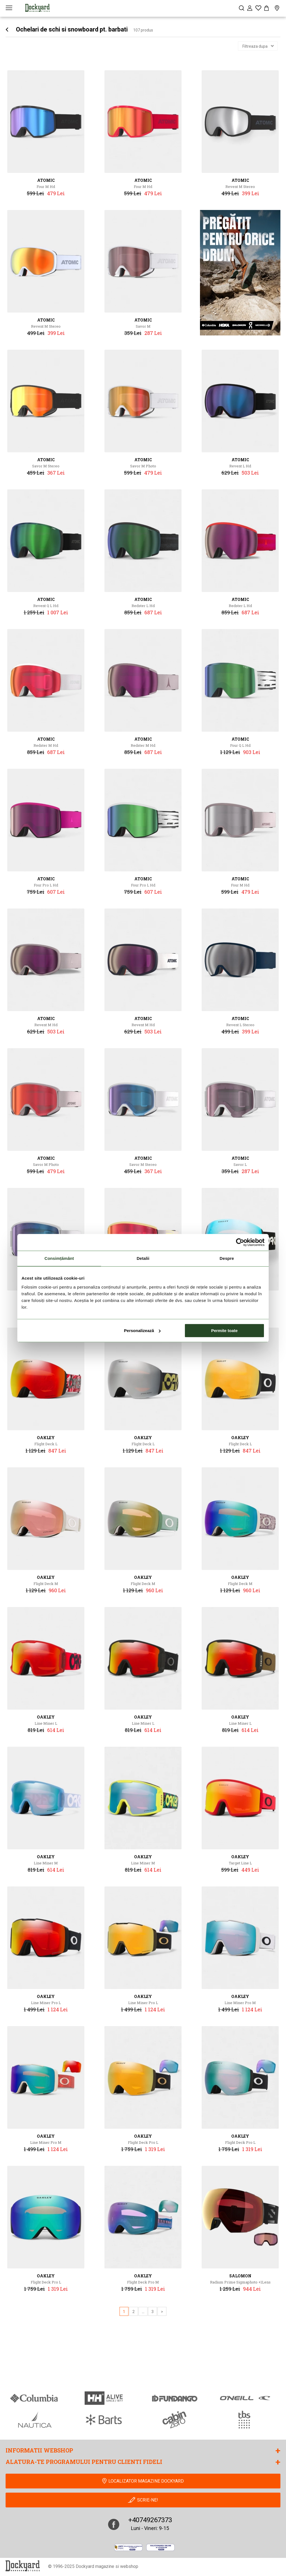  Describe the element at coordinates (160, 2547) in the screenshot. I see `[Online Dispute Resolution]` at that location.